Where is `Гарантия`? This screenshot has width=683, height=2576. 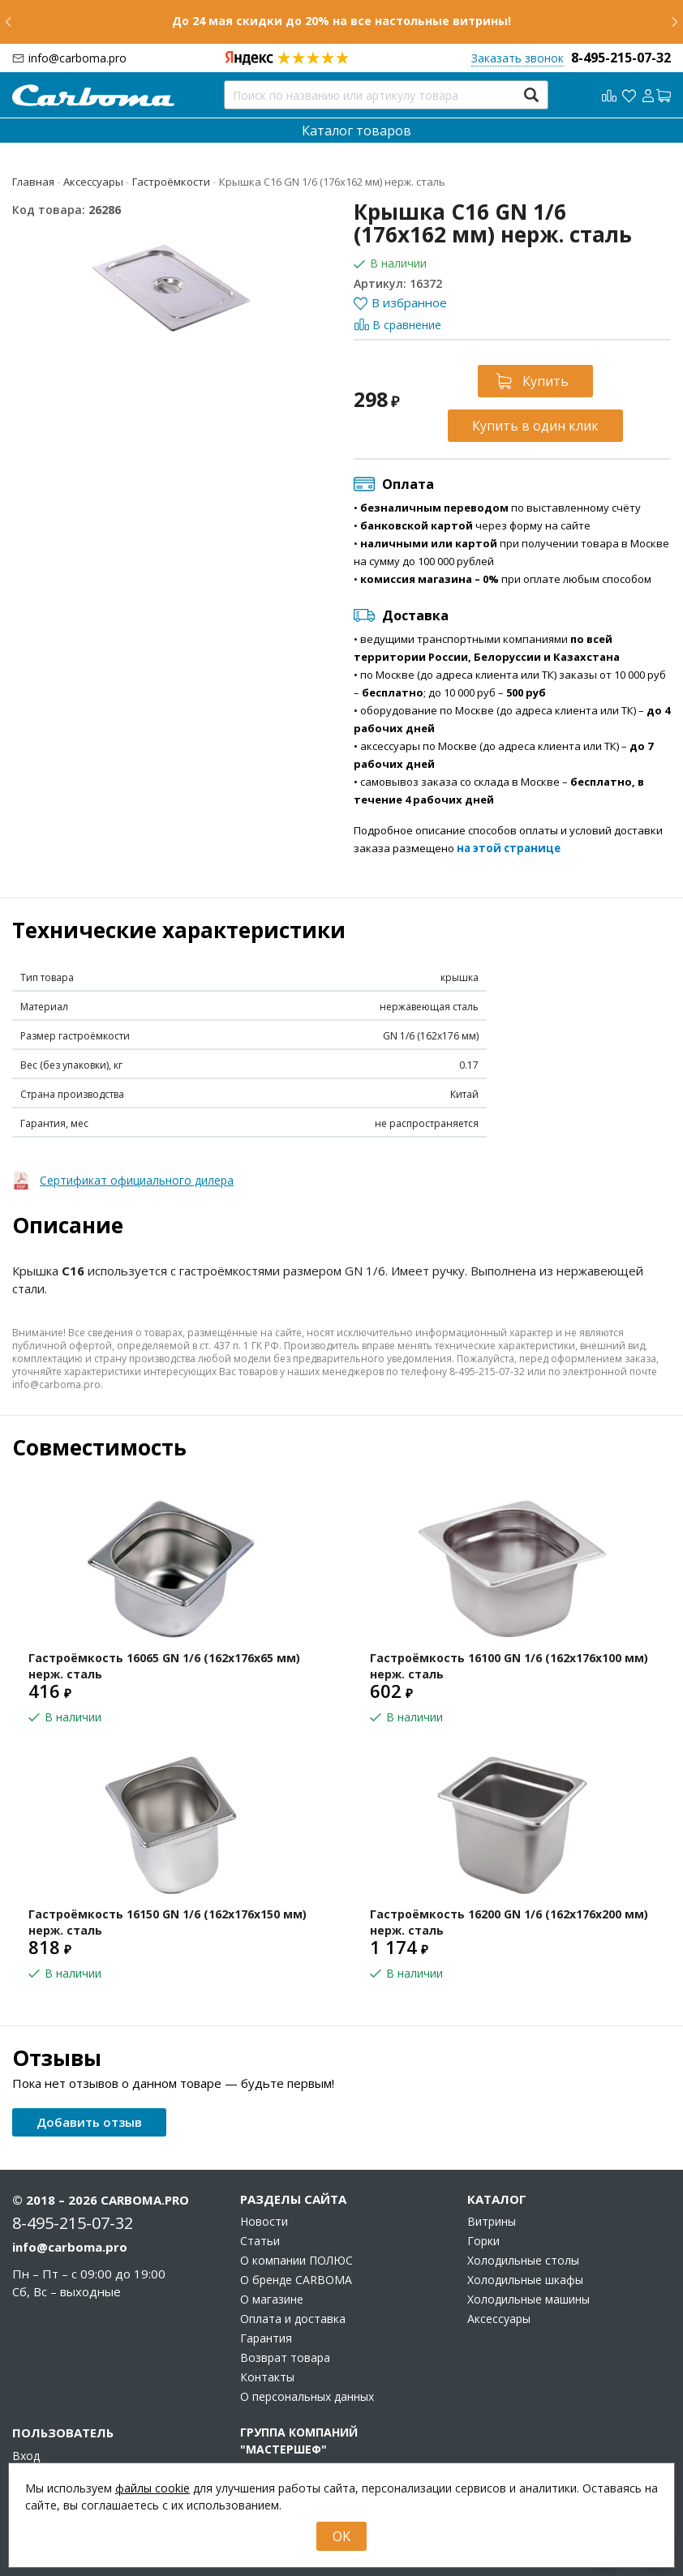
Гарантия is located at coordinates (266, 2338).